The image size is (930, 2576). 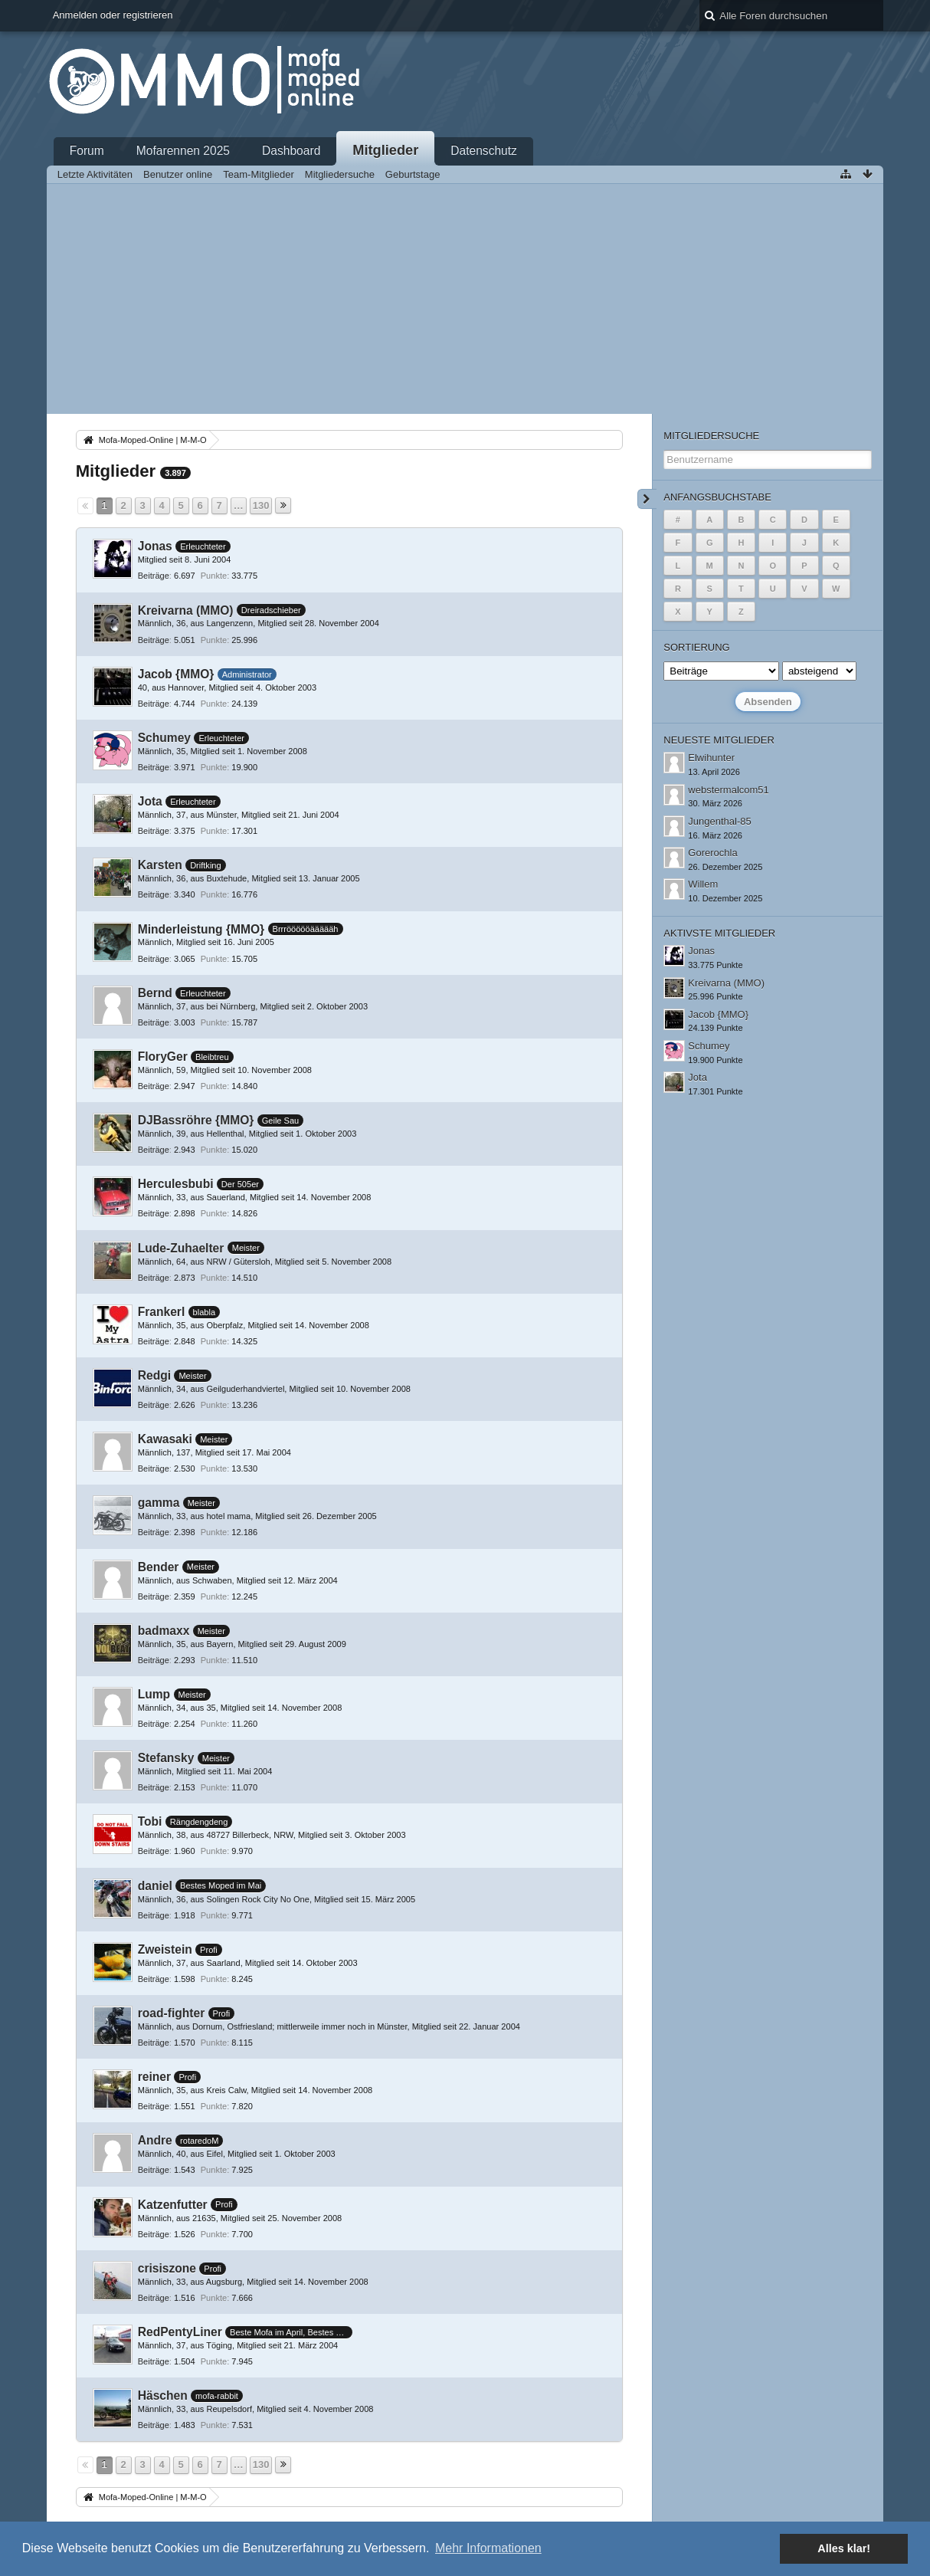 I want to click on Herculesbubi, so click(x=176, y=1183).